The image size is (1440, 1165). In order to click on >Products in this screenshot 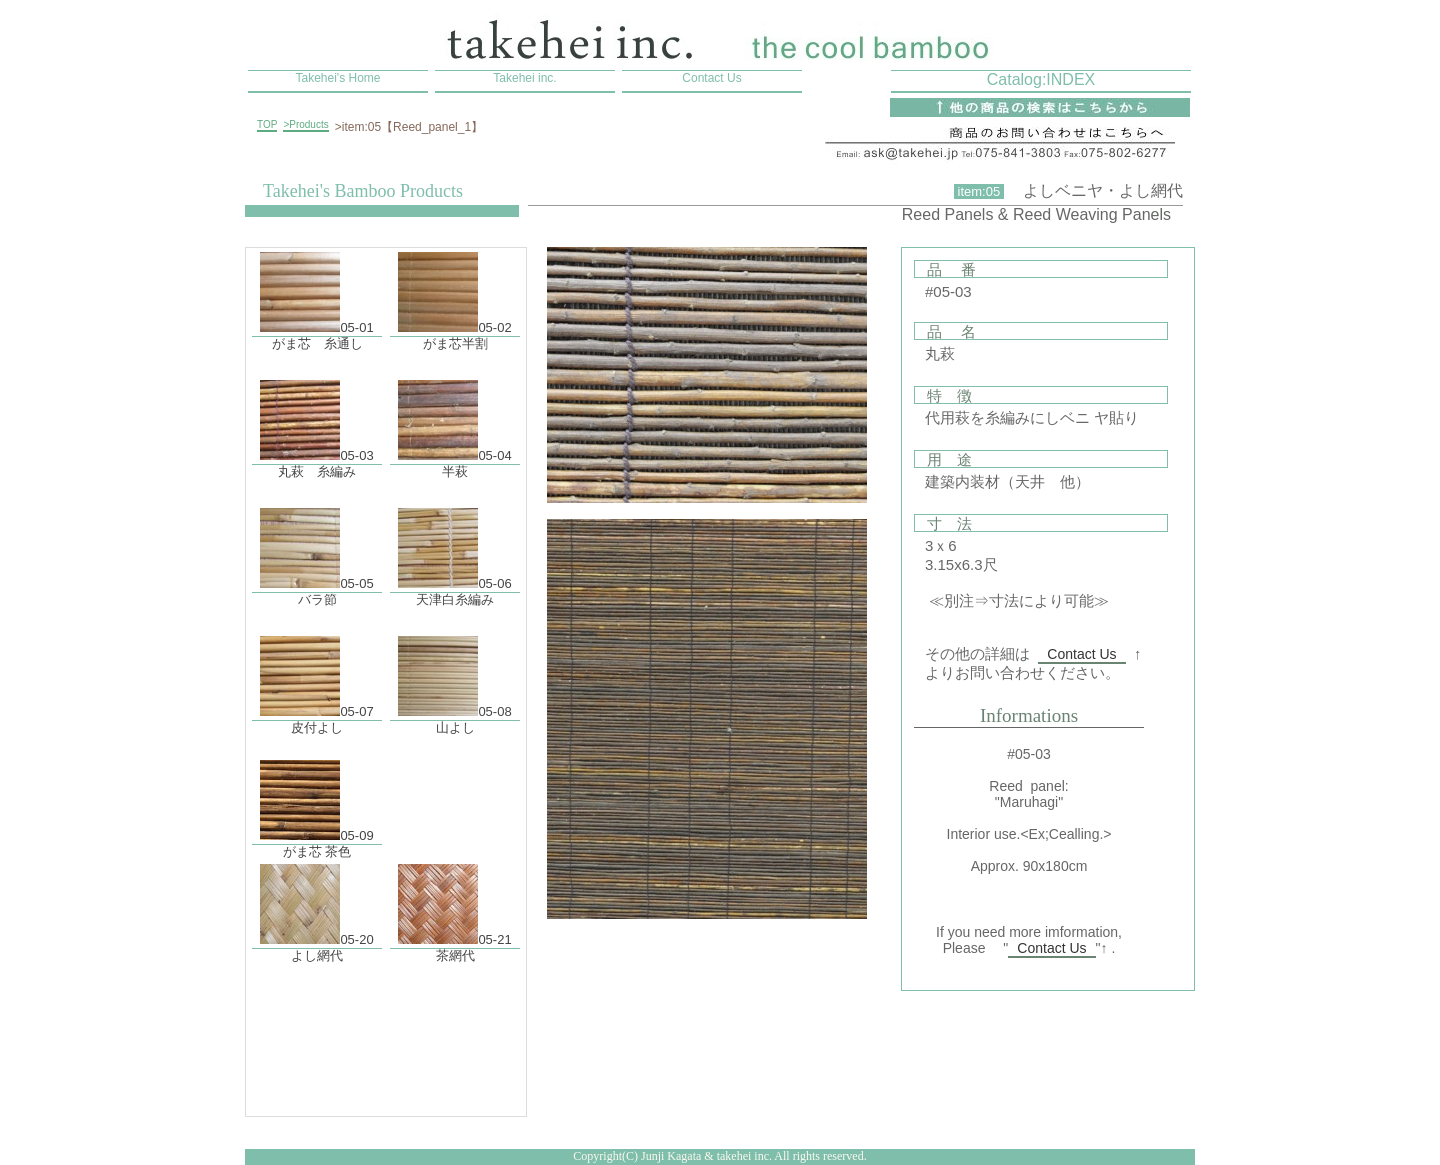, I will do `click(305, 124)`.